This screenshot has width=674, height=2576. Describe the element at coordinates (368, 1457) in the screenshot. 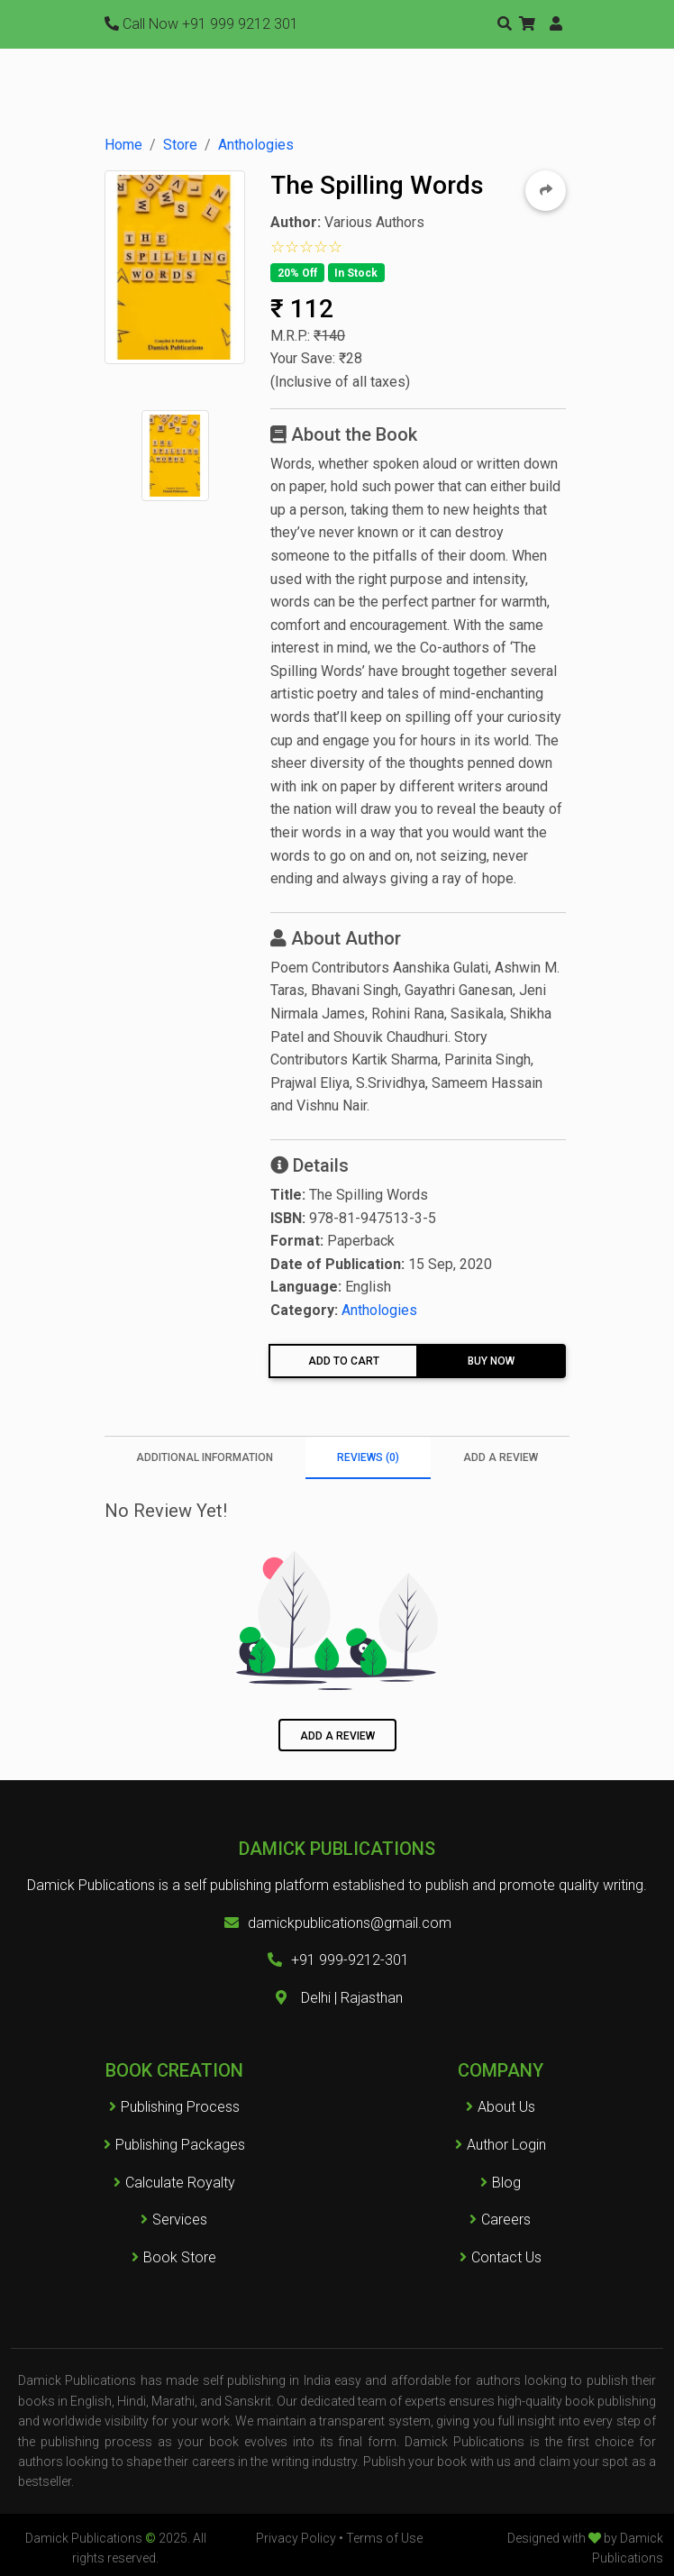

I see `Reviews (0) [tab]` at that location.